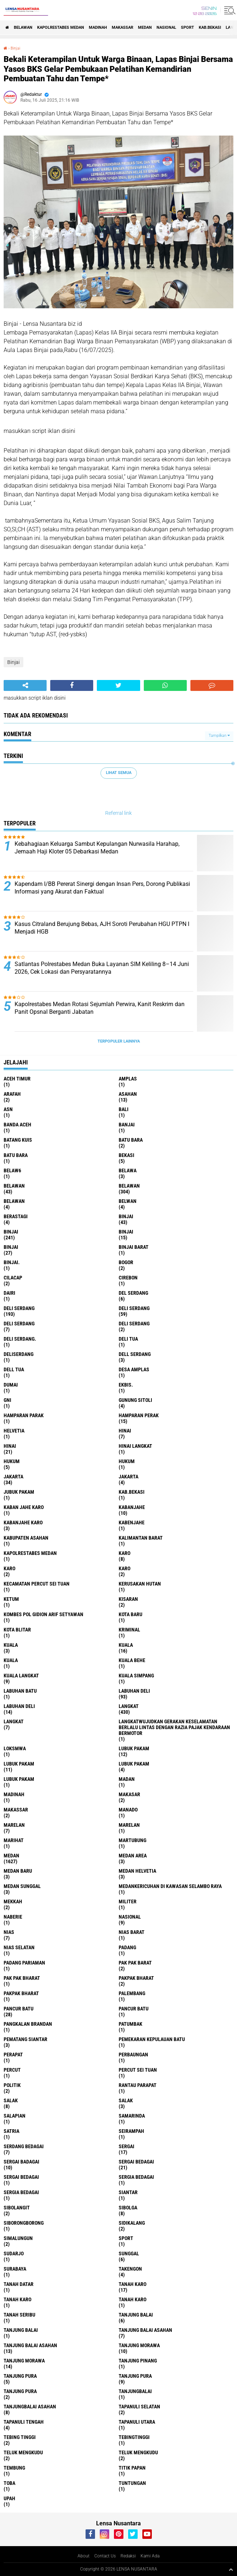  What do you see at coordinates (19, 1323) in the screenshot?
I see `DELI Serdang` at bounding box center [19, 1323].